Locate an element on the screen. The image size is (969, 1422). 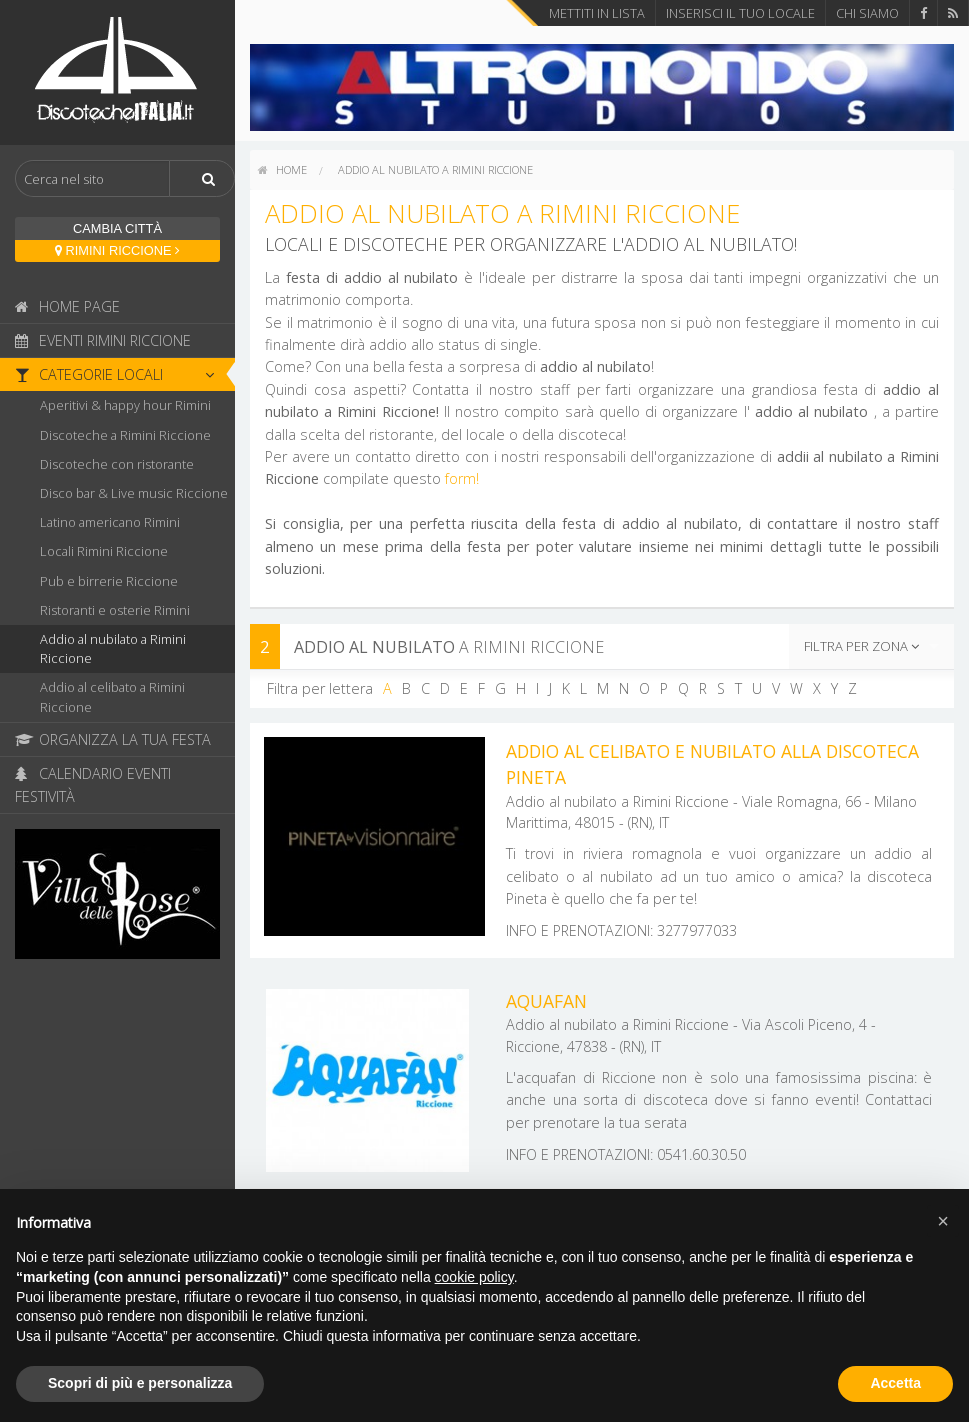
Locali Rimini Riccione is located at coordinates (104, 551).